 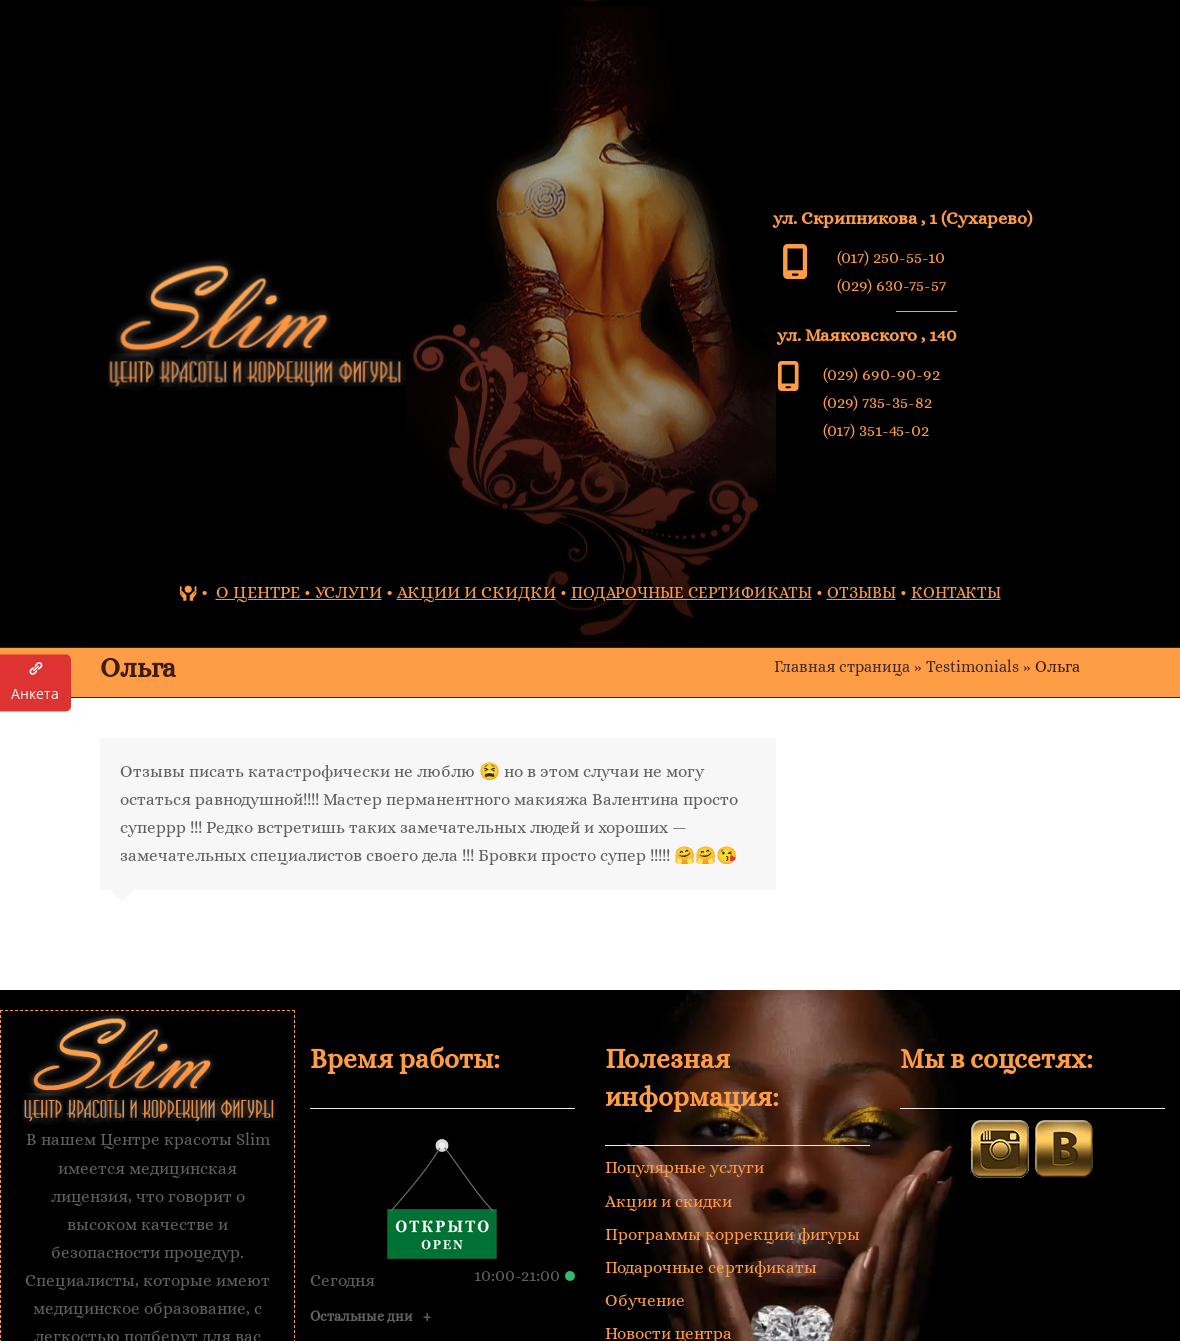 What do you see at coordinates (258, 592) in the screenshot?
I see `О ЦЕНТРЕ` at bounding box center [258, 592].